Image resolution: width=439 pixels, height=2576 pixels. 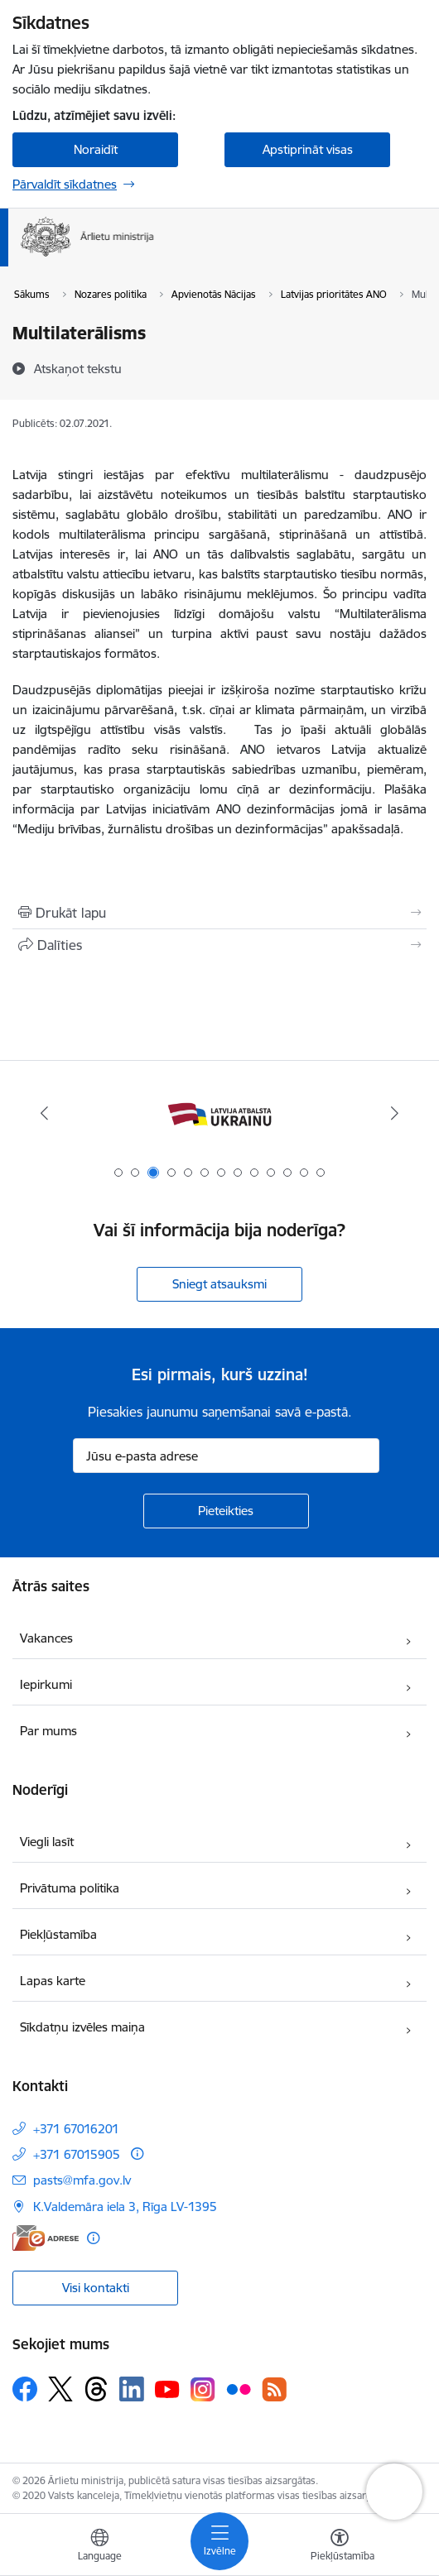 I want to click on [Tālāk], so click(x=395, y=1113).